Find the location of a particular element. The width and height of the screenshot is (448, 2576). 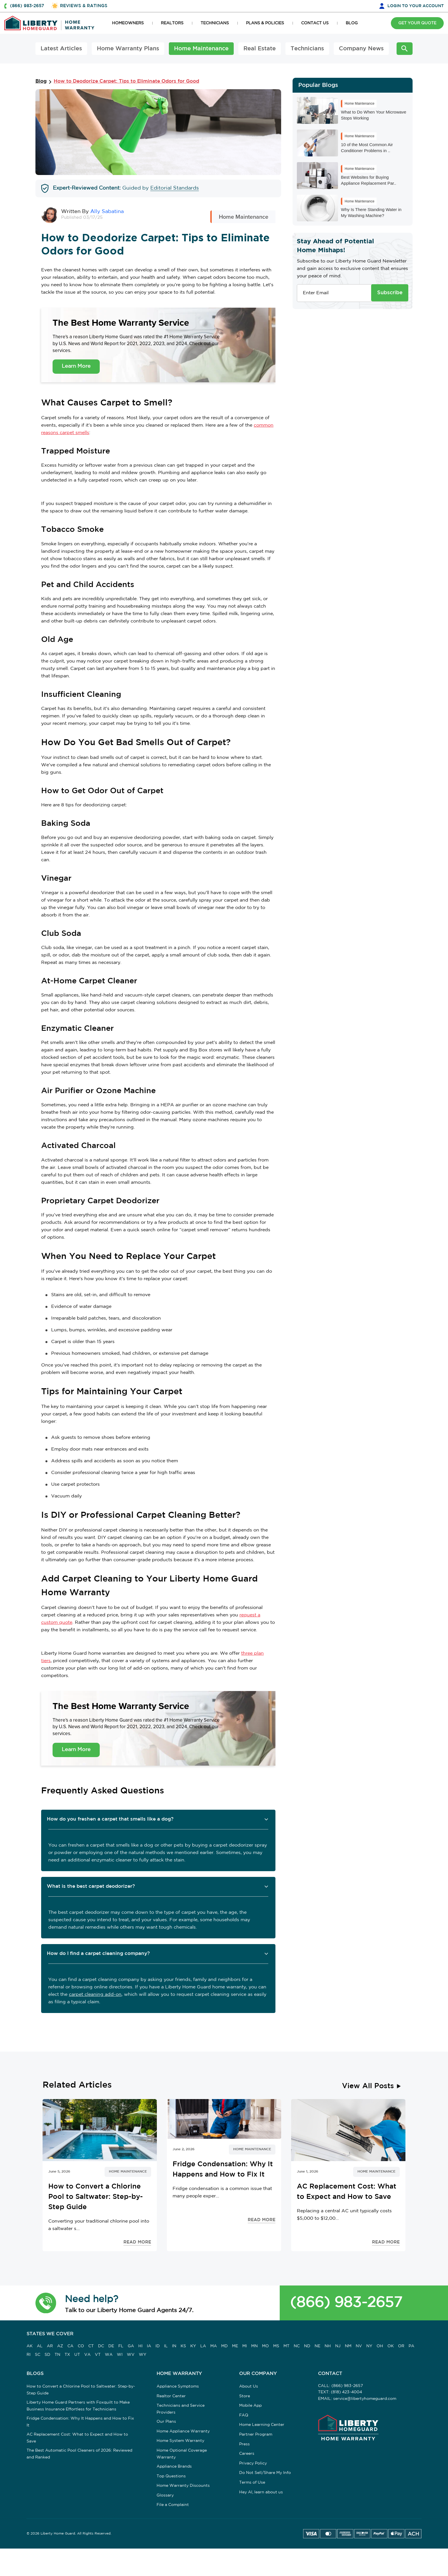

PLANS & POLICIES [button] is located at coordinates (265, 23).